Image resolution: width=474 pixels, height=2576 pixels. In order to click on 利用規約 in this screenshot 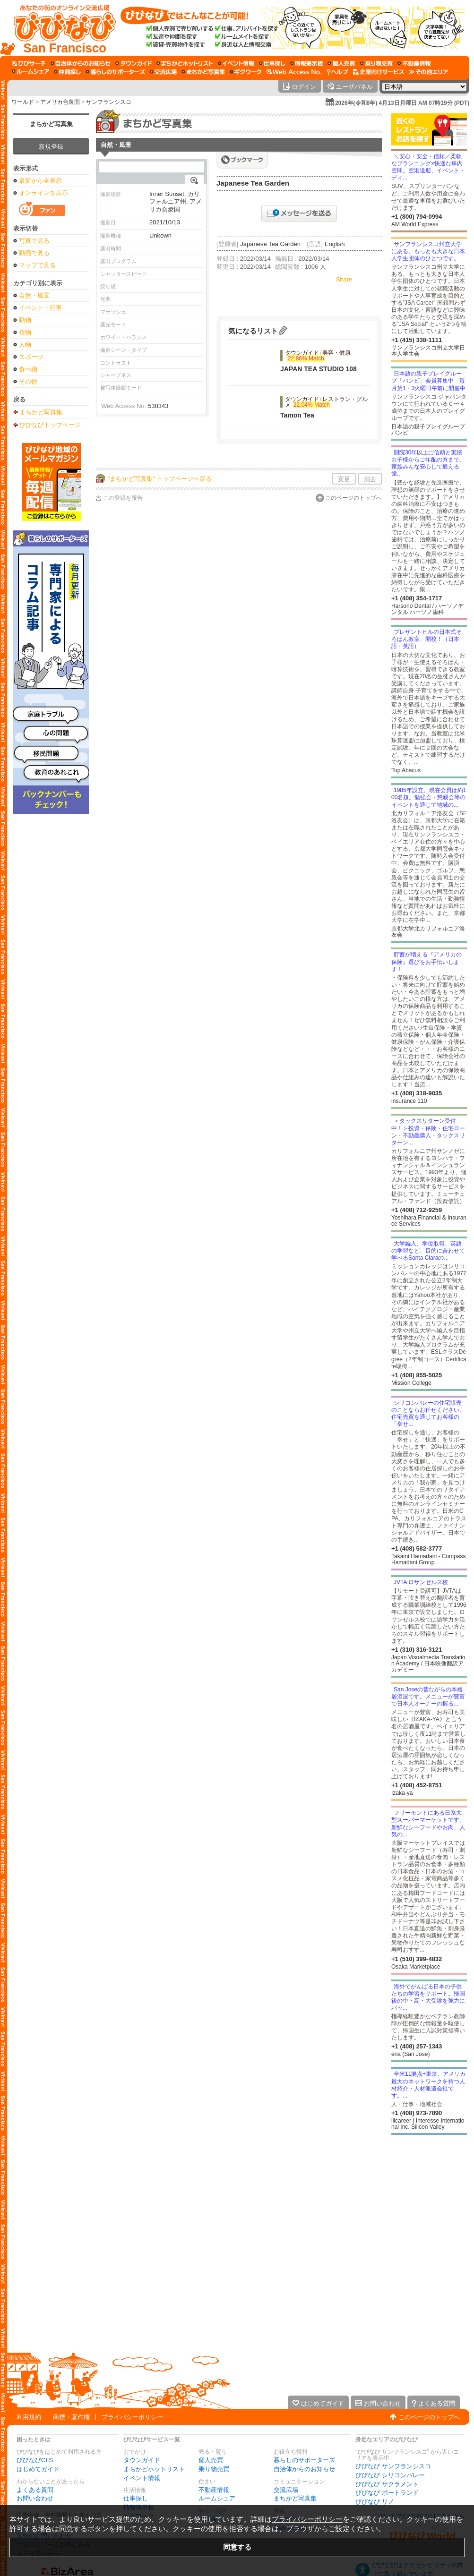, I will do `click(29, 2417)`.